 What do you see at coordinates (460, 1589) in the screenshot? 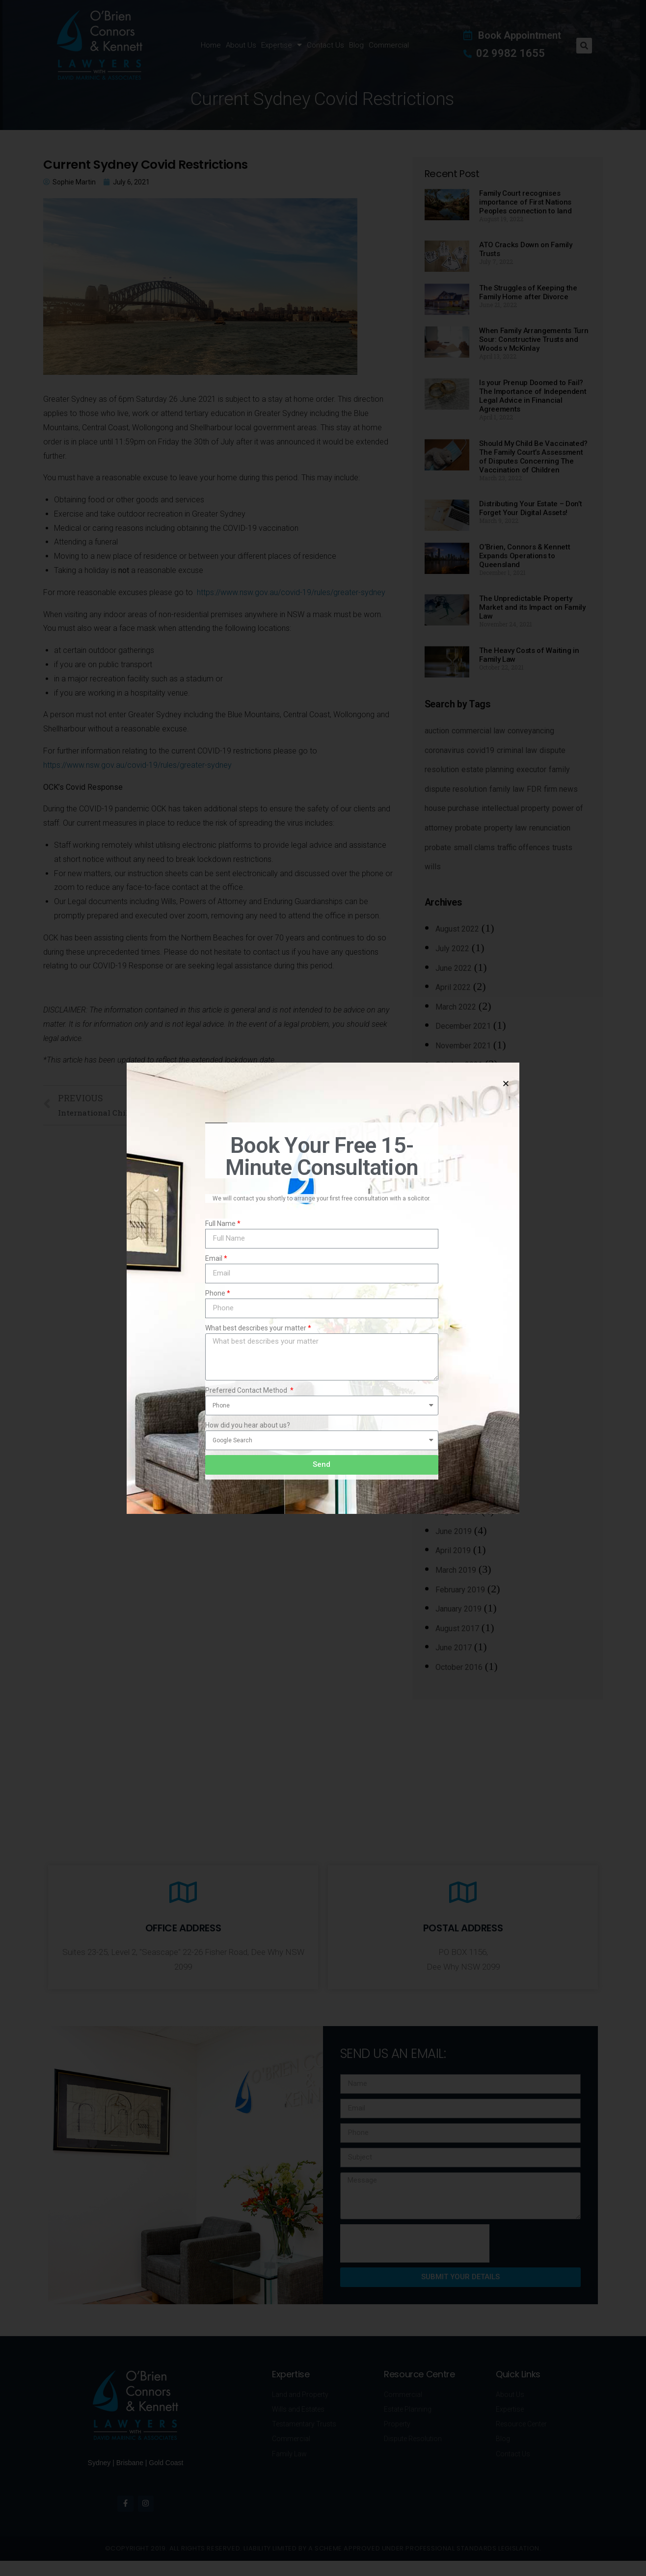
I see `February 2019` at bounding box center [460, 1589].